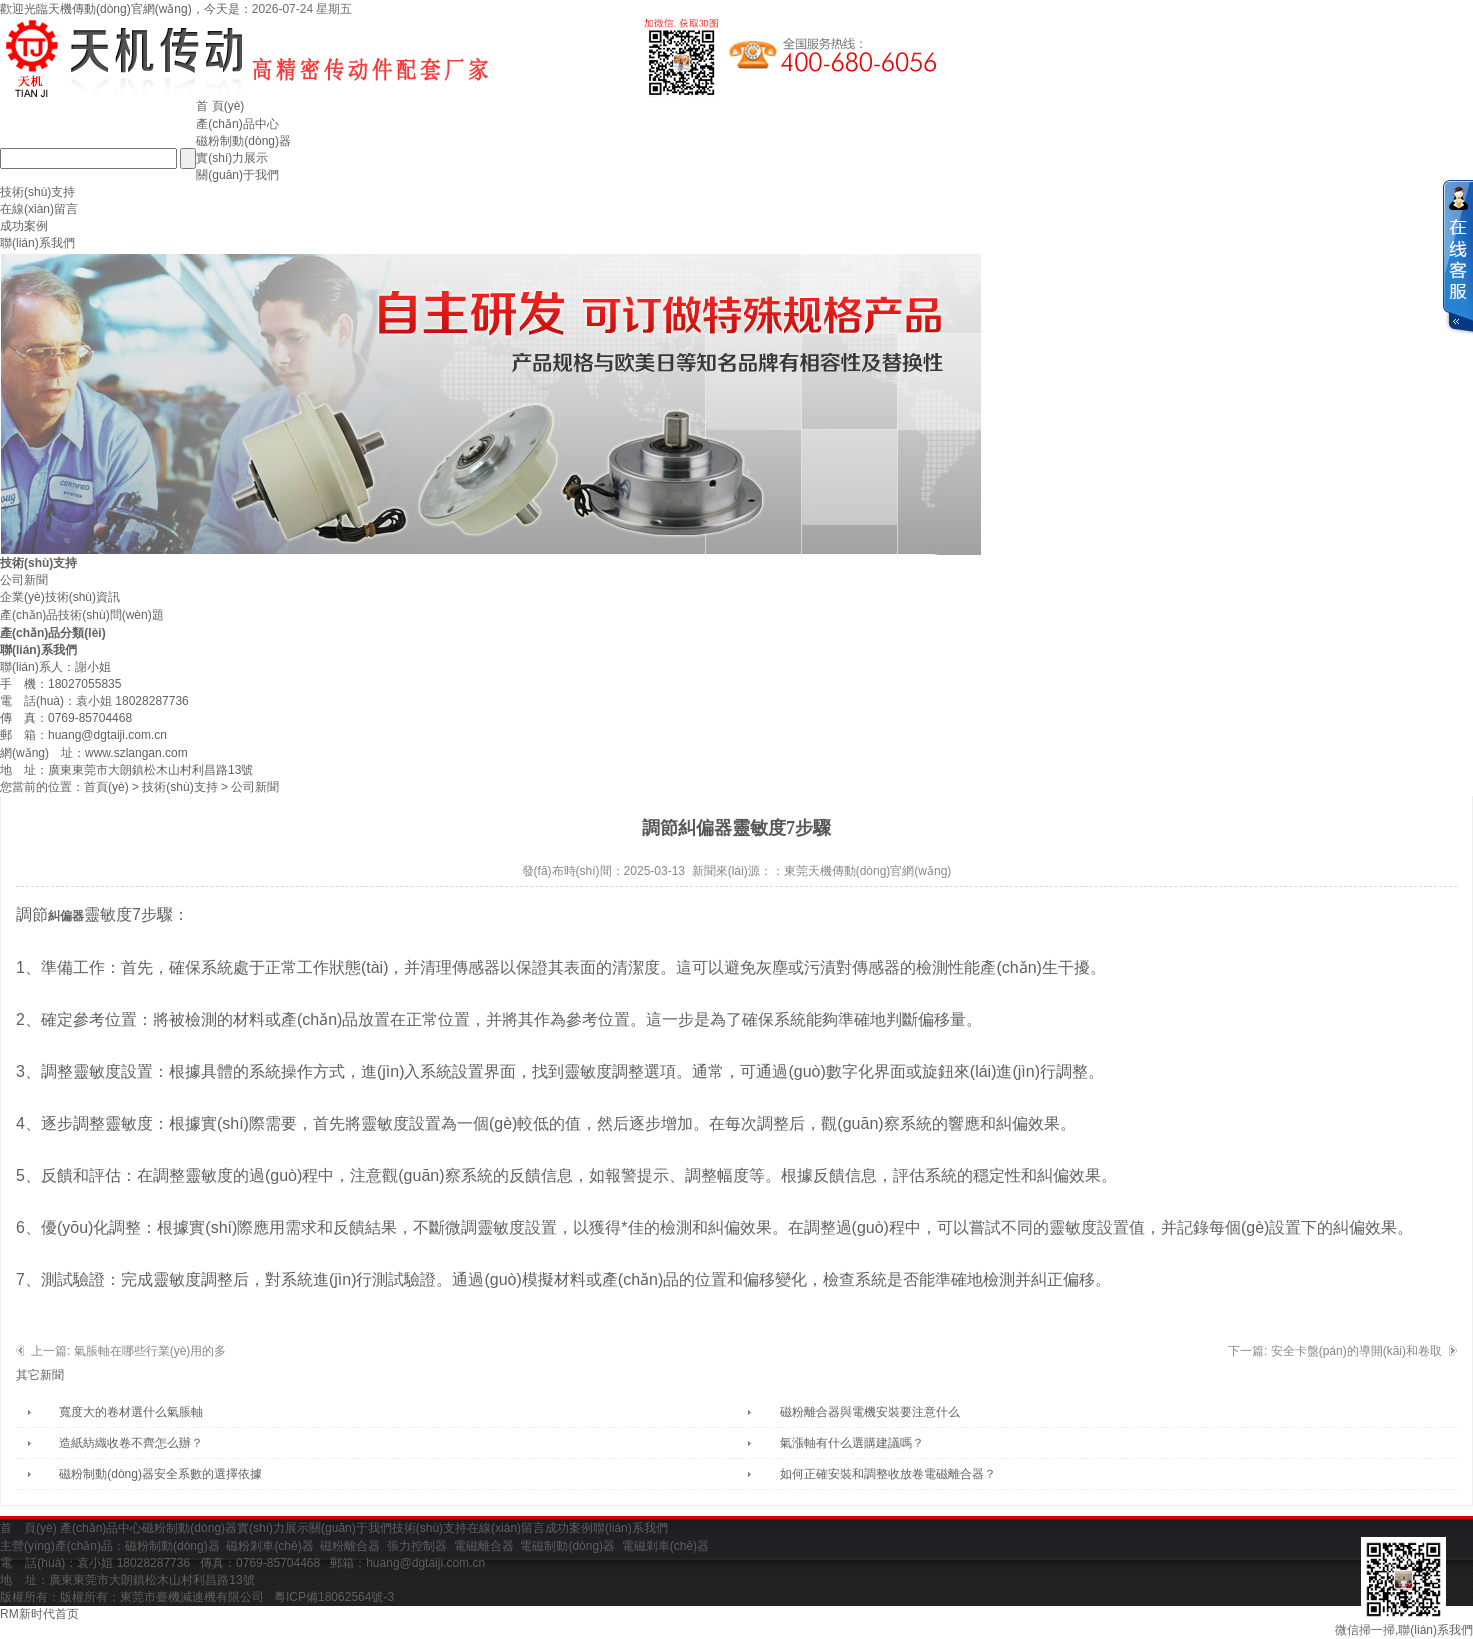  Describe the element at coordinates (39, 1614) in the screenshot. I see `RM新时代首页` at that location.